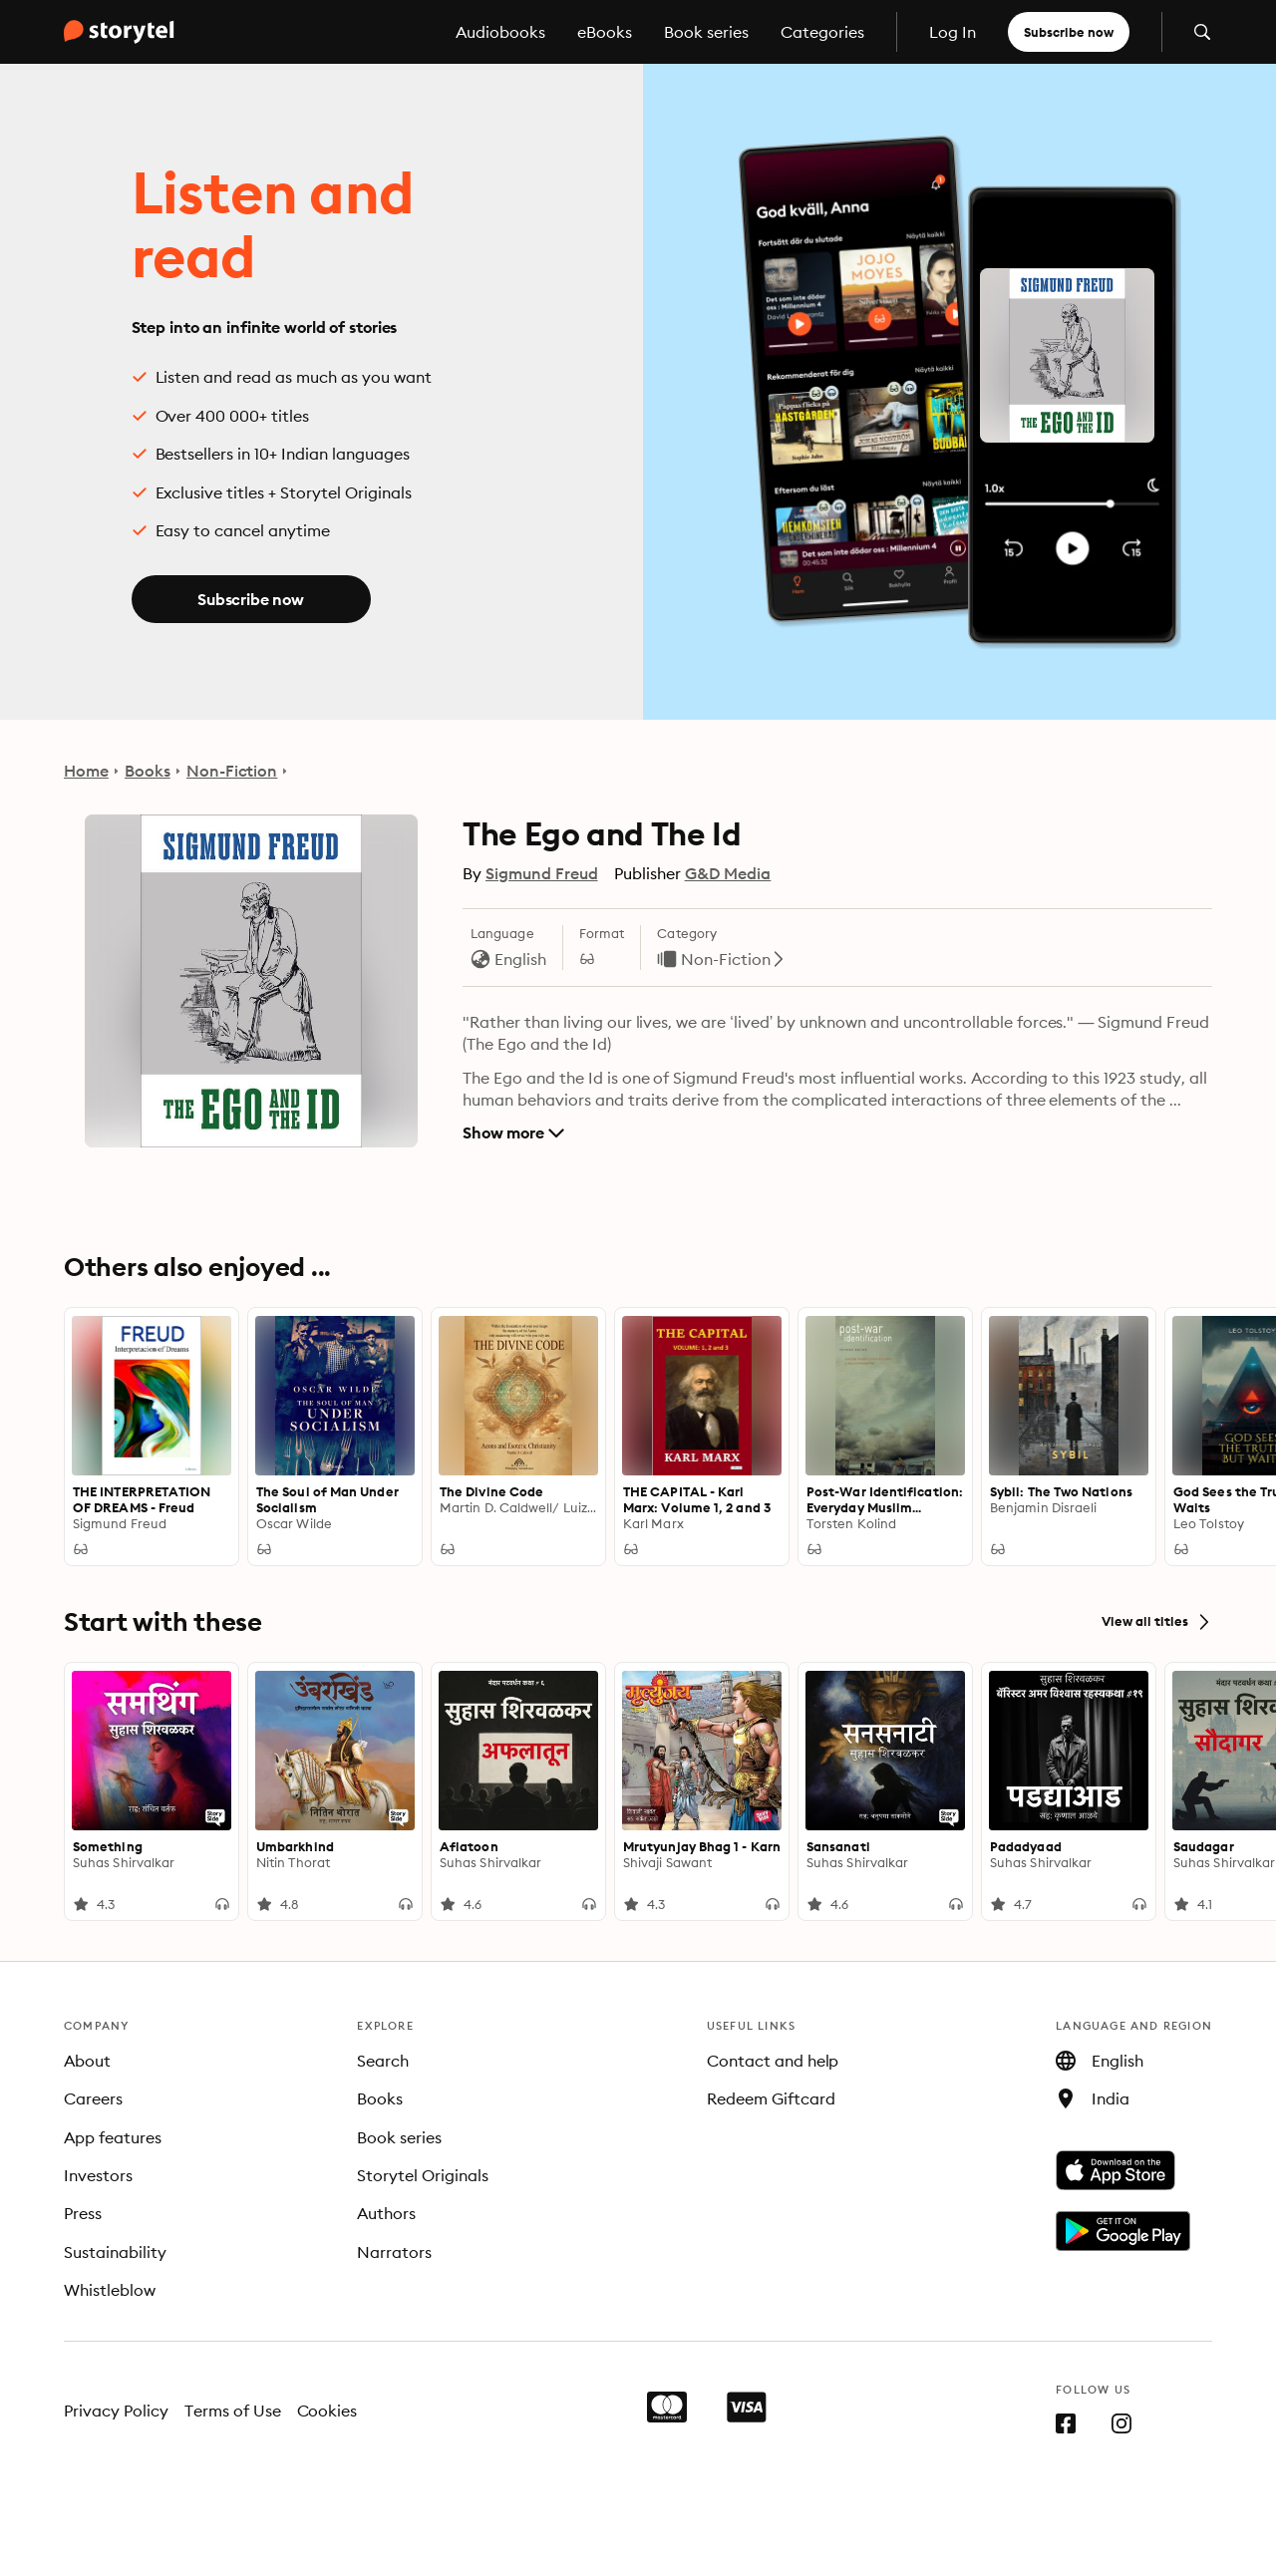 This screenshot has width=1276, height=2576. Describe the element at coordinates (822, 32) in the screenshot. I see `Categories` at that location.